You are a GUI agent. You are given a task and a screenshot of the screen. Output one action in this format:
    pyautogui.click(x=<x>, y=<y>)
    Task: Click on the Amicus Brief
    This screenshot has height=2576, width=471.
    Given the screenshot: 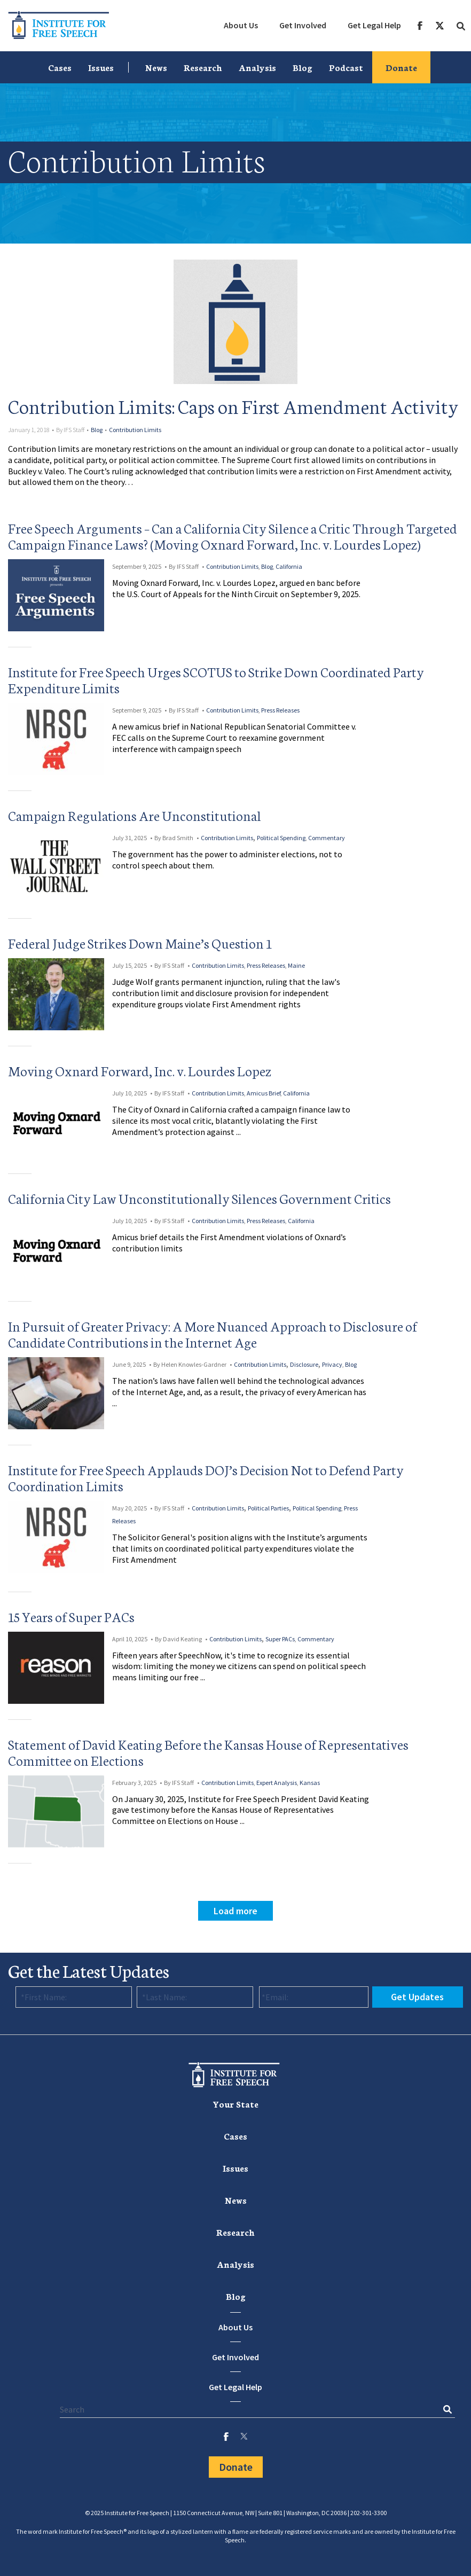 What is the action you would take?
    pyautogui.click(x=263, y=1093)
    